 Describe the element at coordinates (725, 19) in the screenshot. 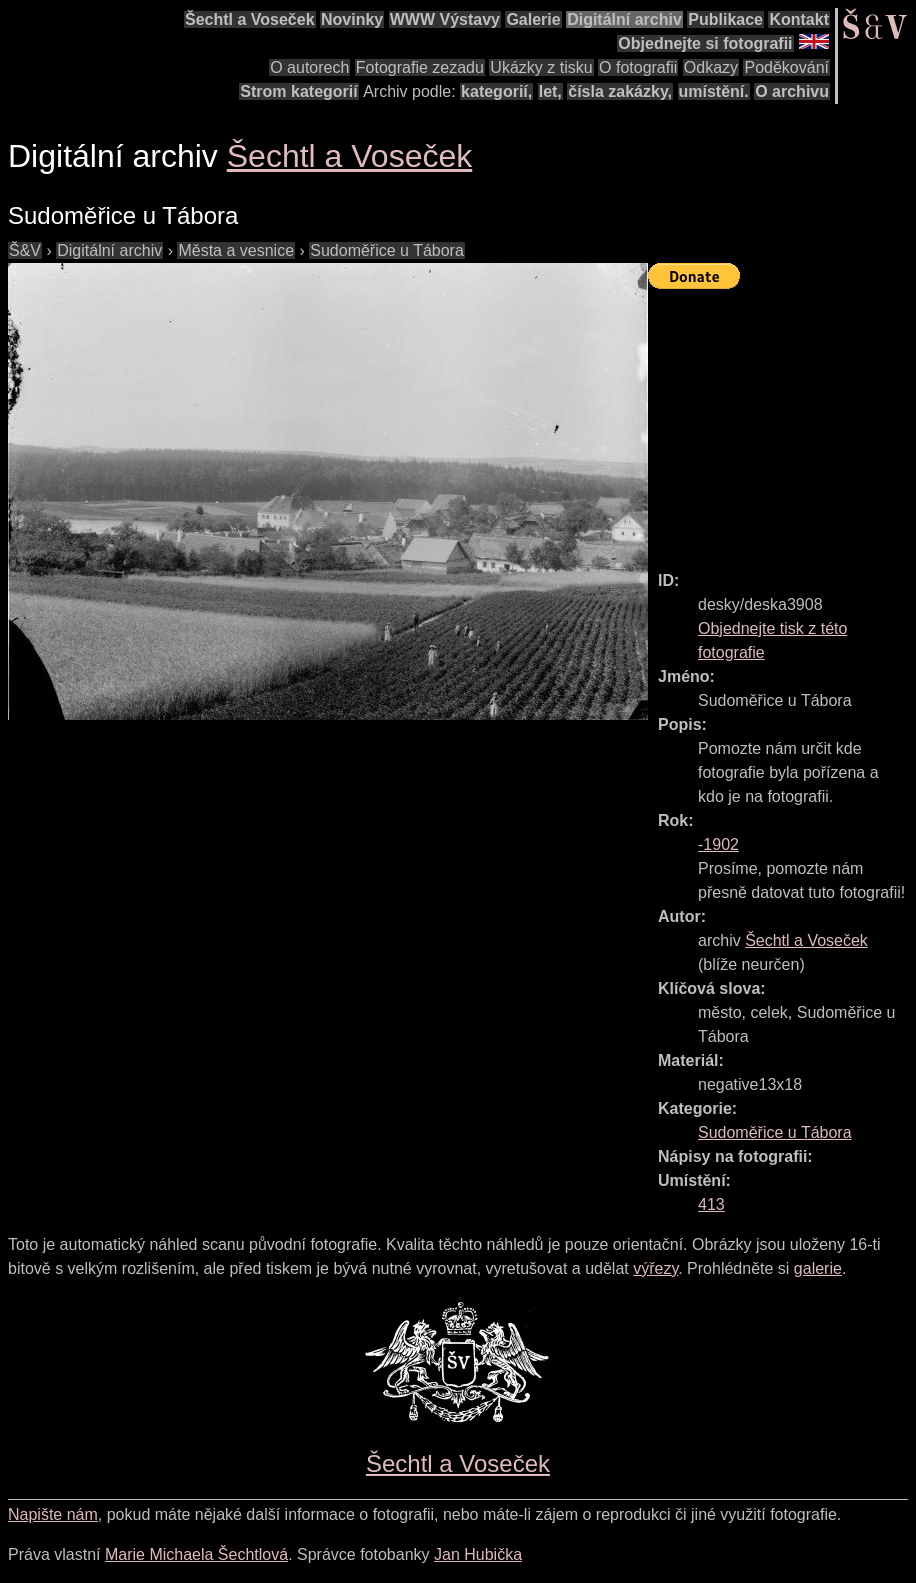

I see `Publikace` at that location.